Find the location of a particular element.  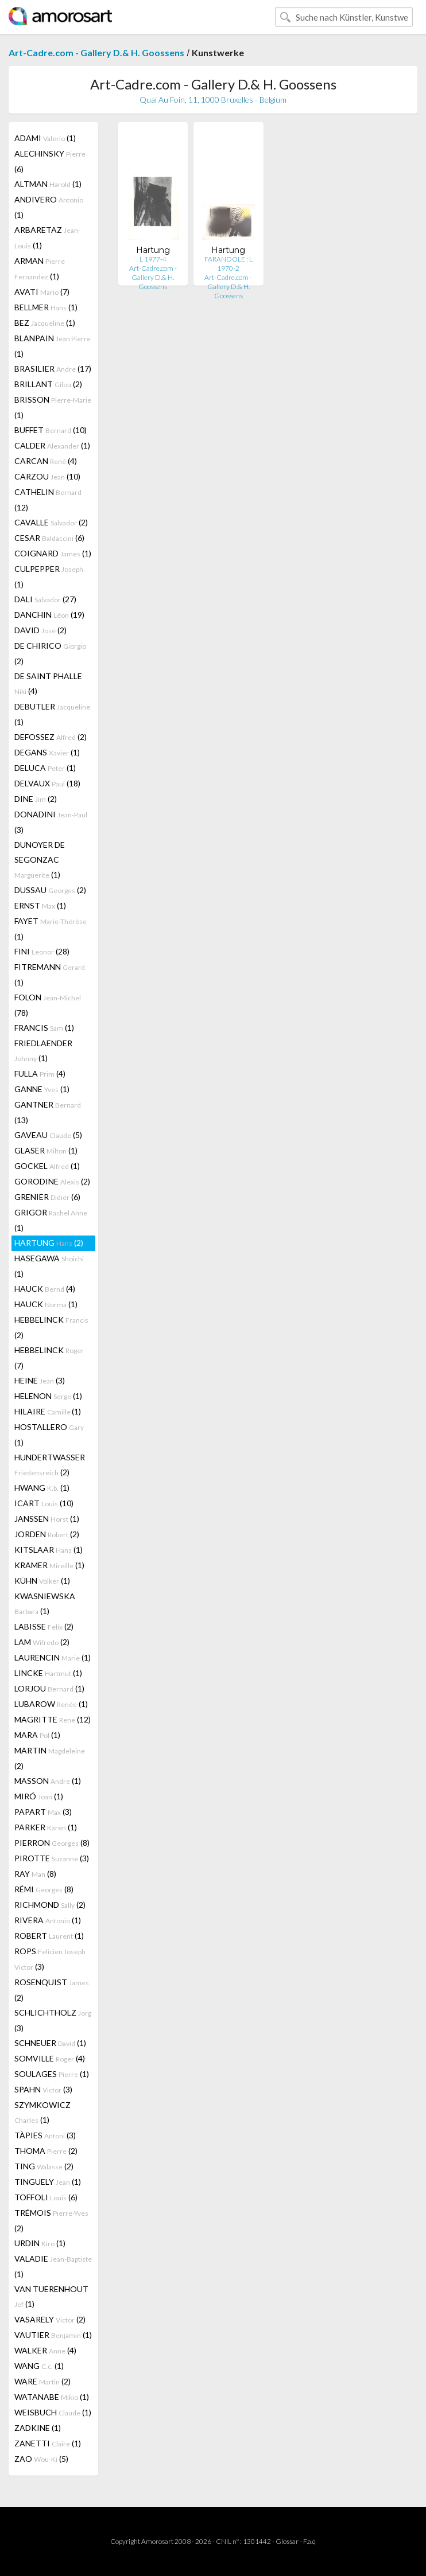

ROBERT (1) is located at coordinates (49, 1935).